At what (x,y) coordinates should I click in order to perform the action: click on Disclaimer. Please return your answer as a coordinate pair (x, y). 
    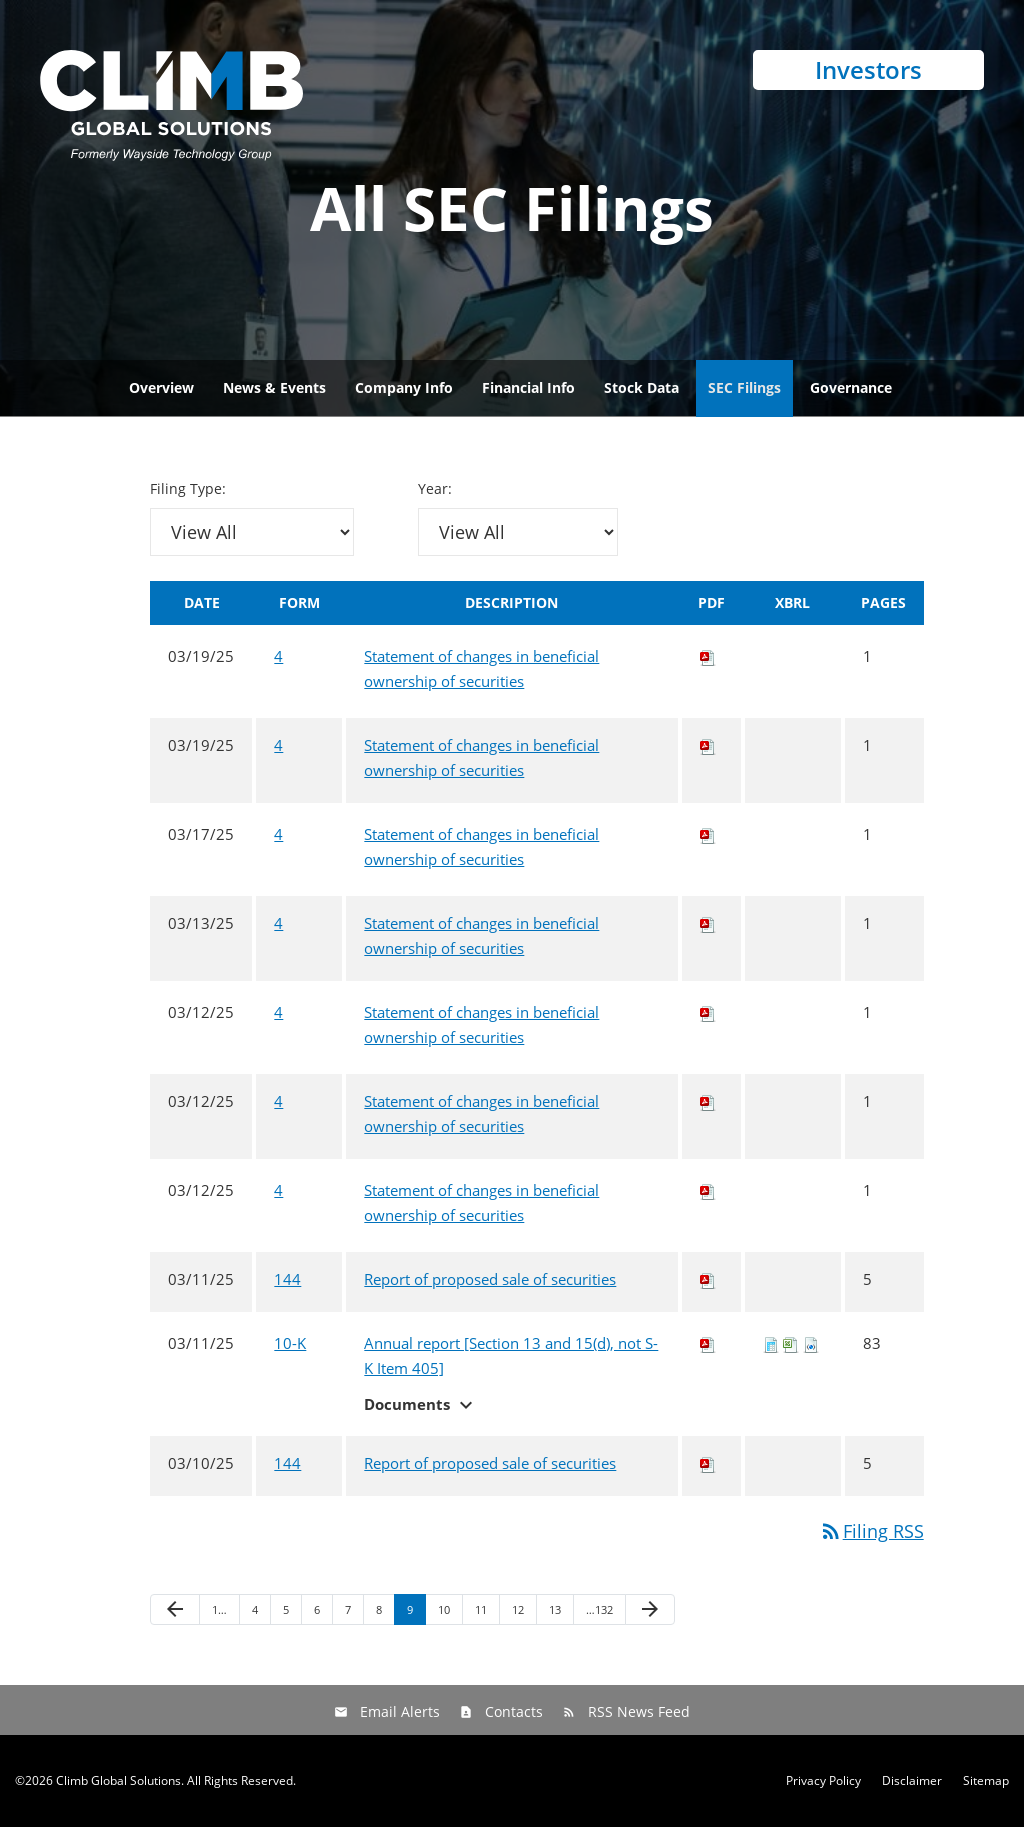
    Looking at the image, I should click on (912, 1781).